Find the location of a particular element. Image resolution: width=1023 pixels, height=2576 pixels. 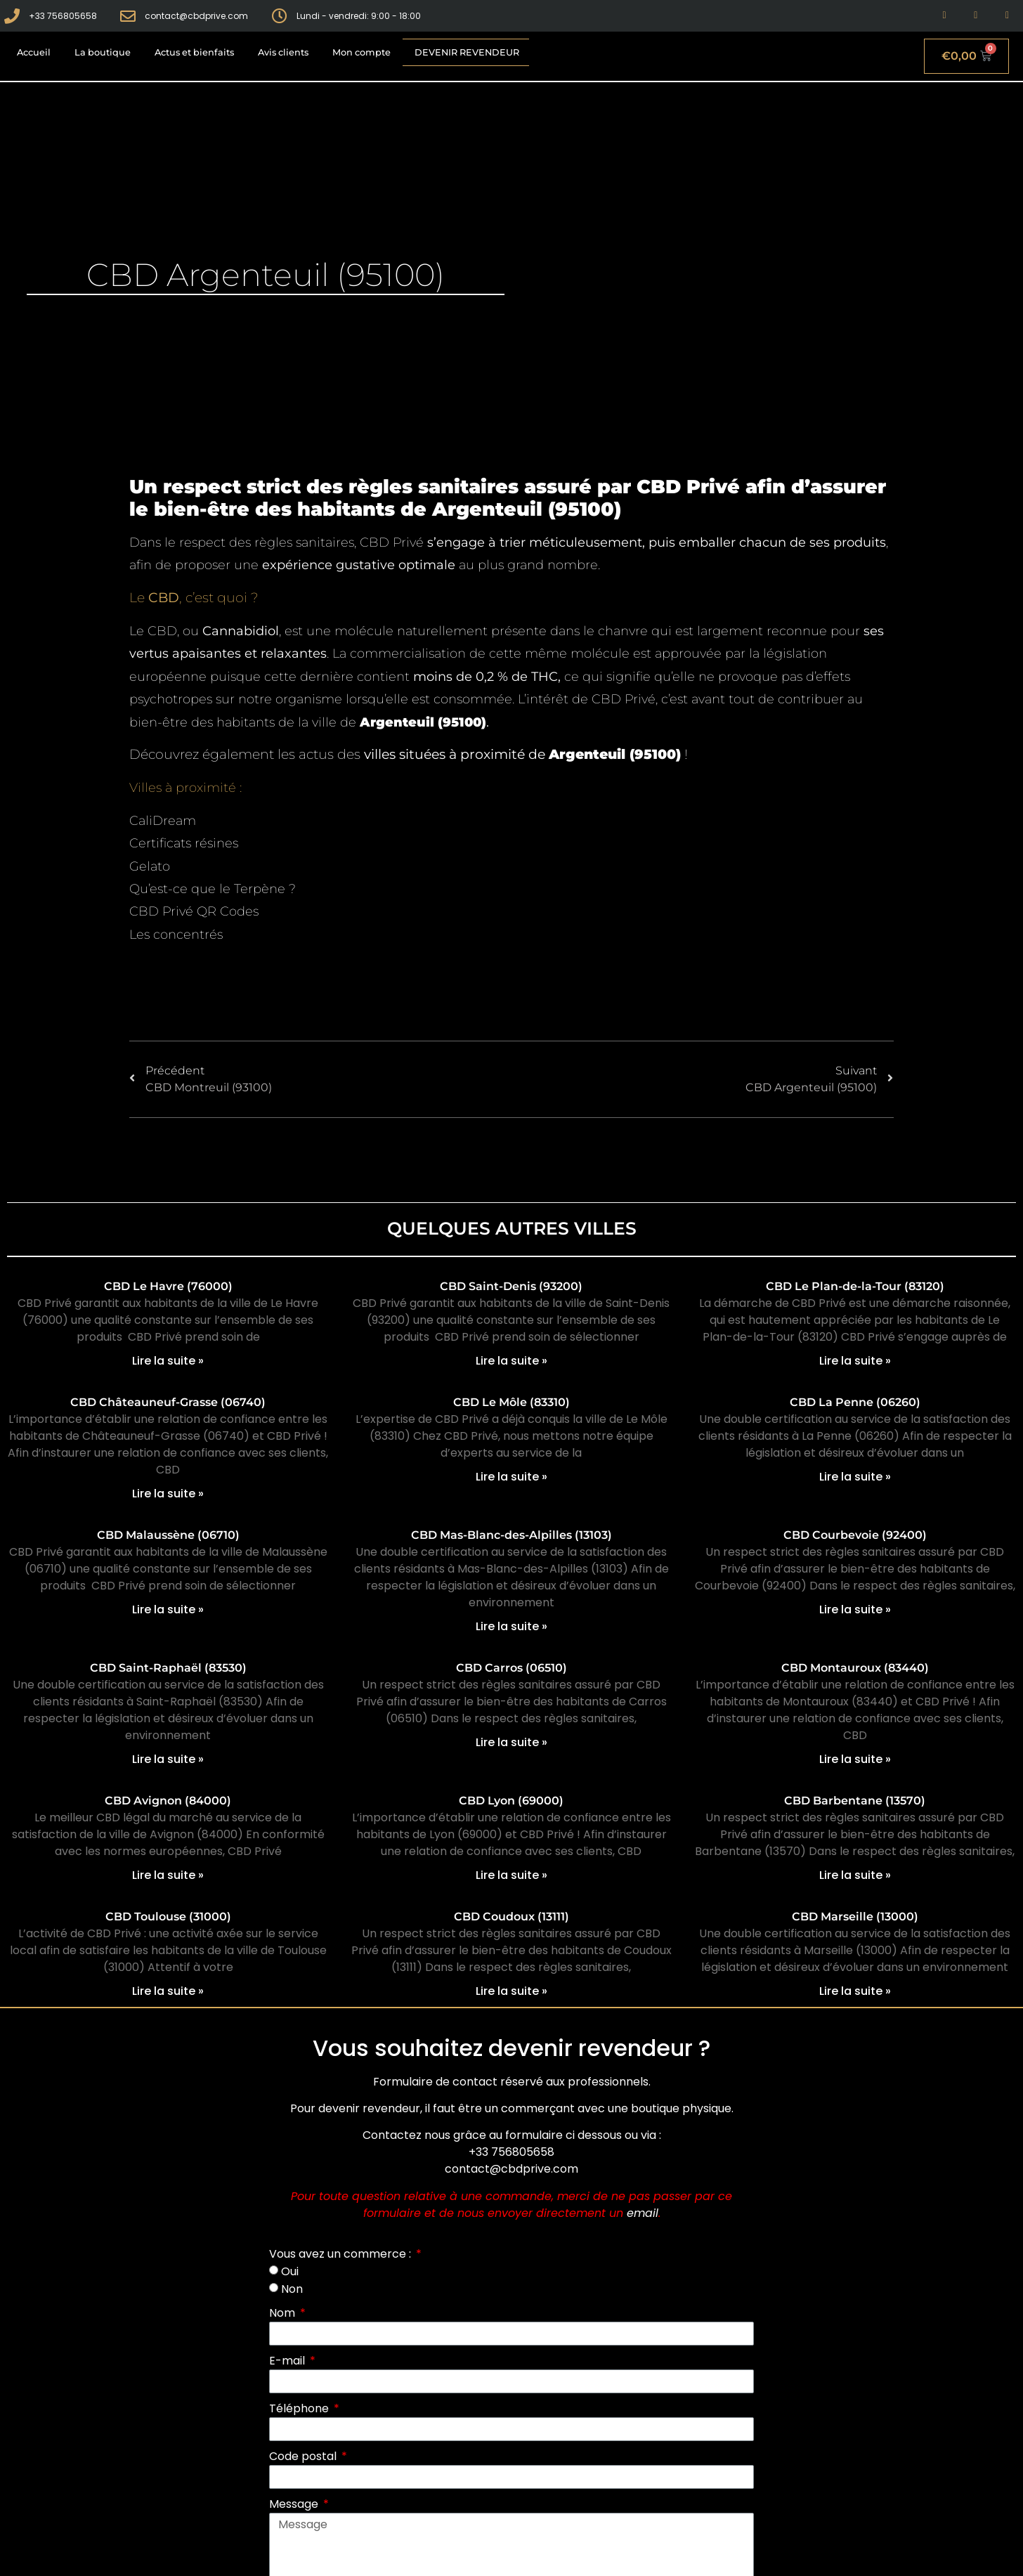

Lire la suite » [En savoir plus sur CBD Le Môle (83310)] is located at coordinates (511, 1477).